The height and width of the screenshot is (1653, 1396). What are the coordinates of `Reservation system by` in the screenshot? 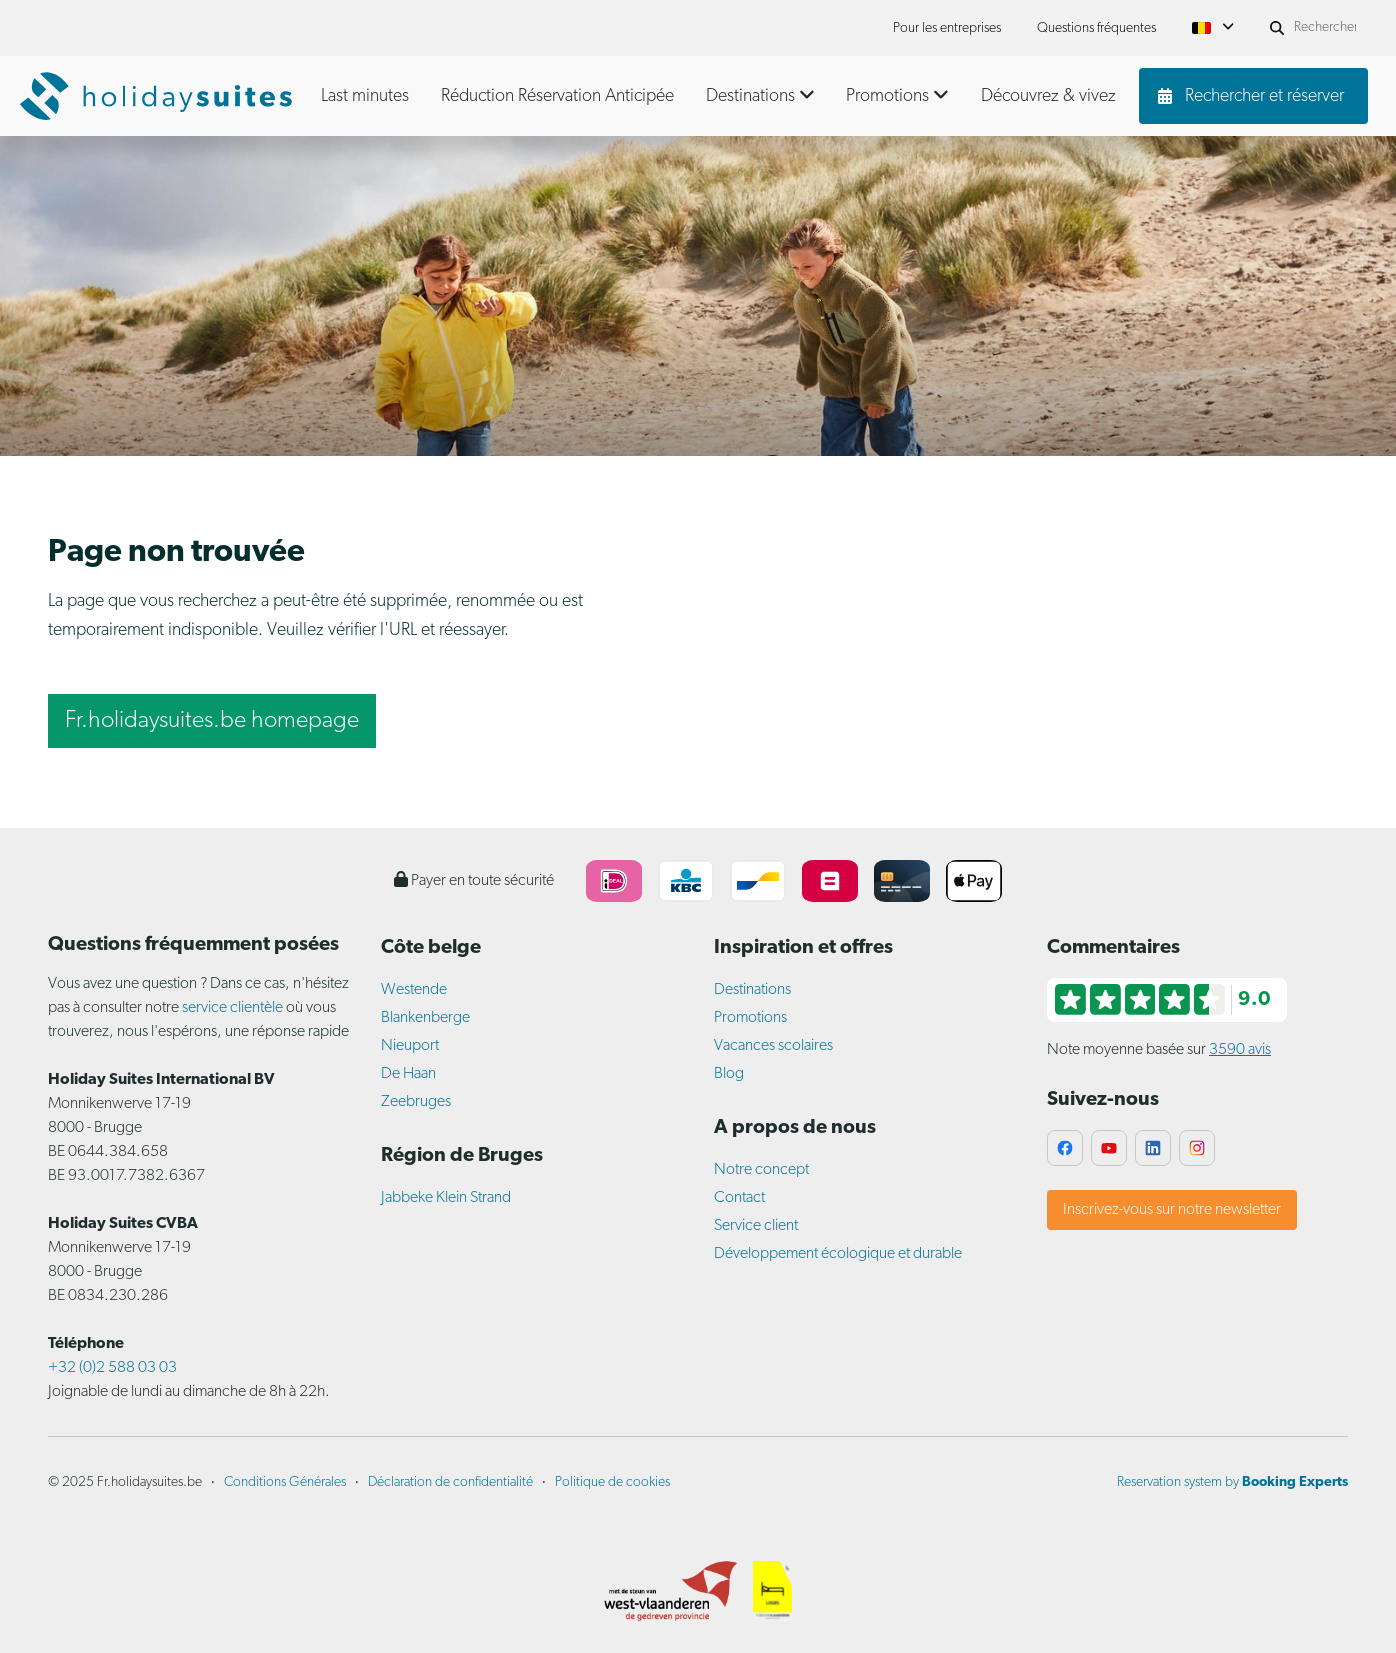 It's located at (1232, 1482).